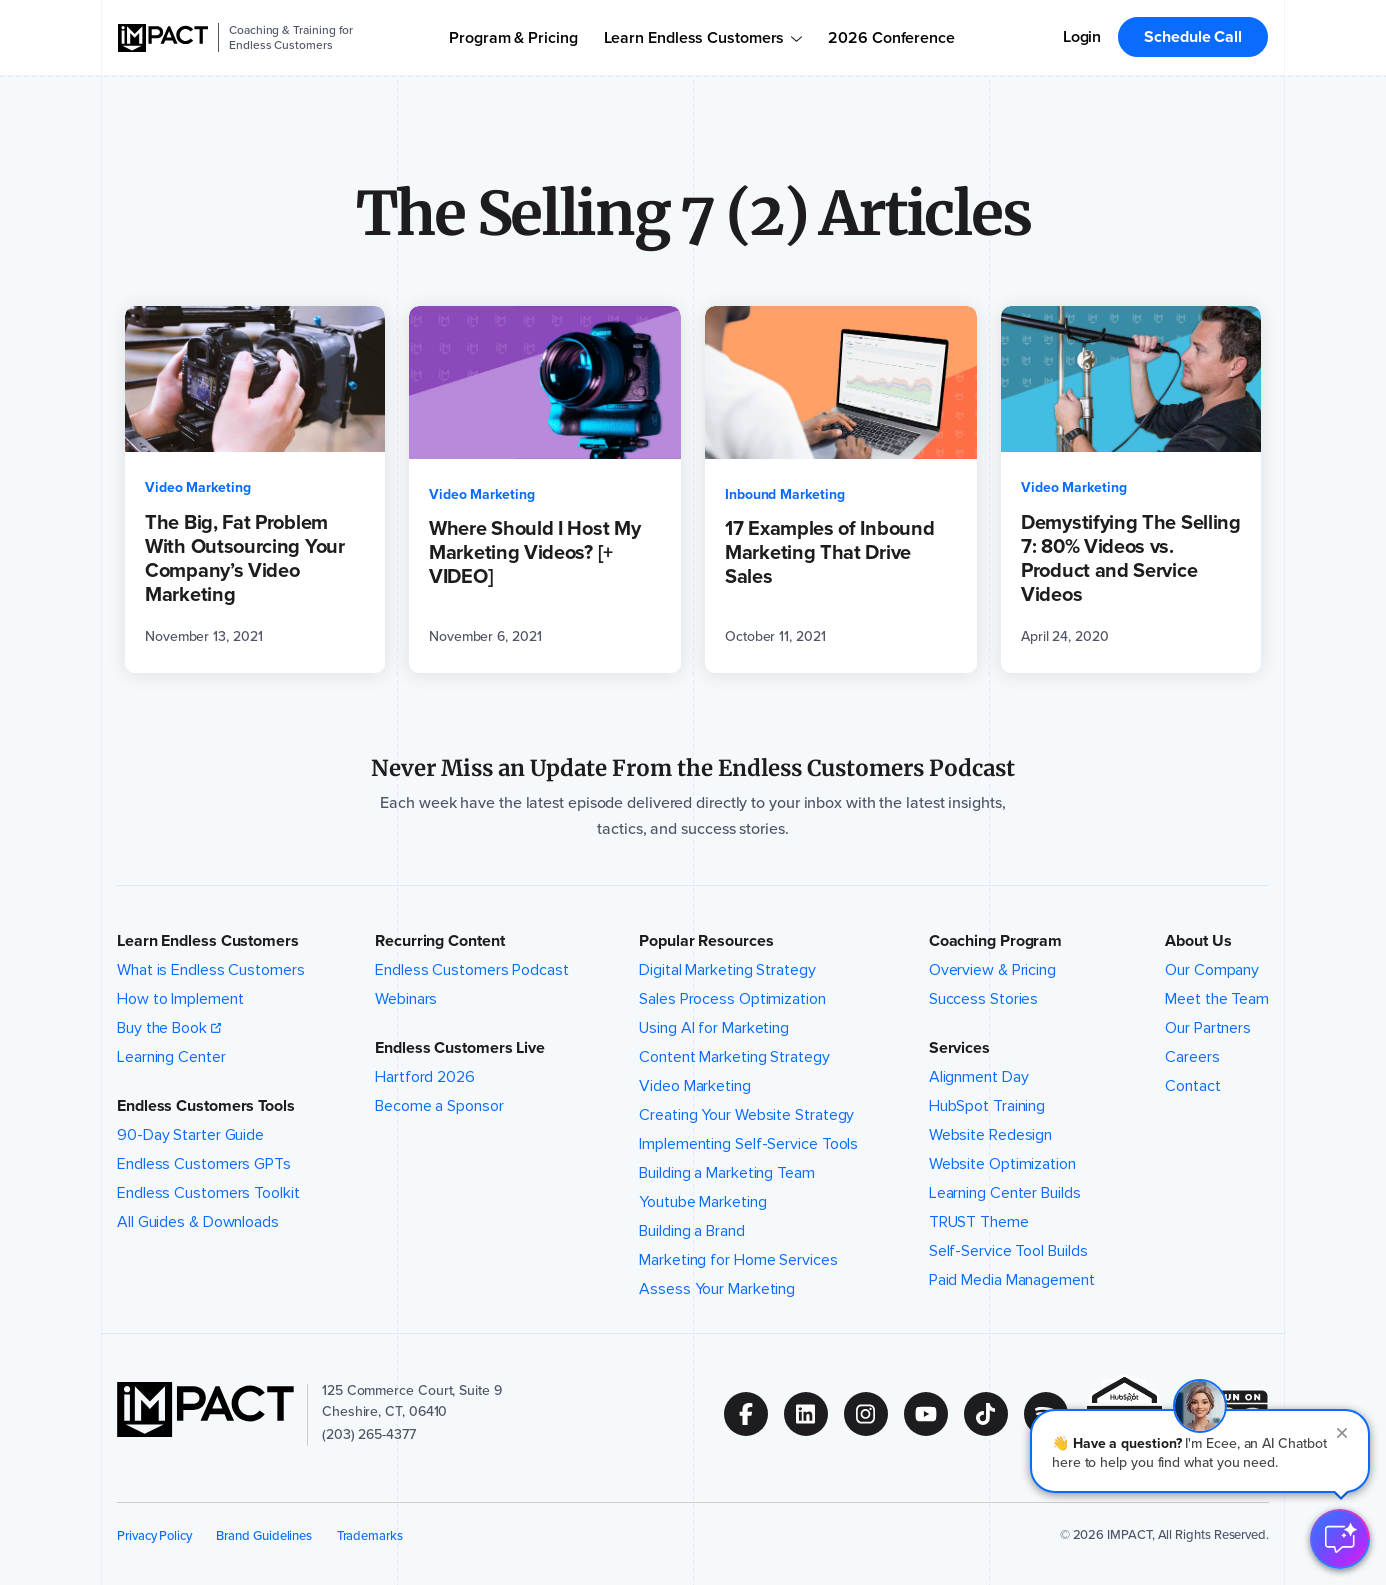  Describe the element at coordinates (732, 999) in the screenshot. I see `Sales Process Optimization [menuitem]` at that location.